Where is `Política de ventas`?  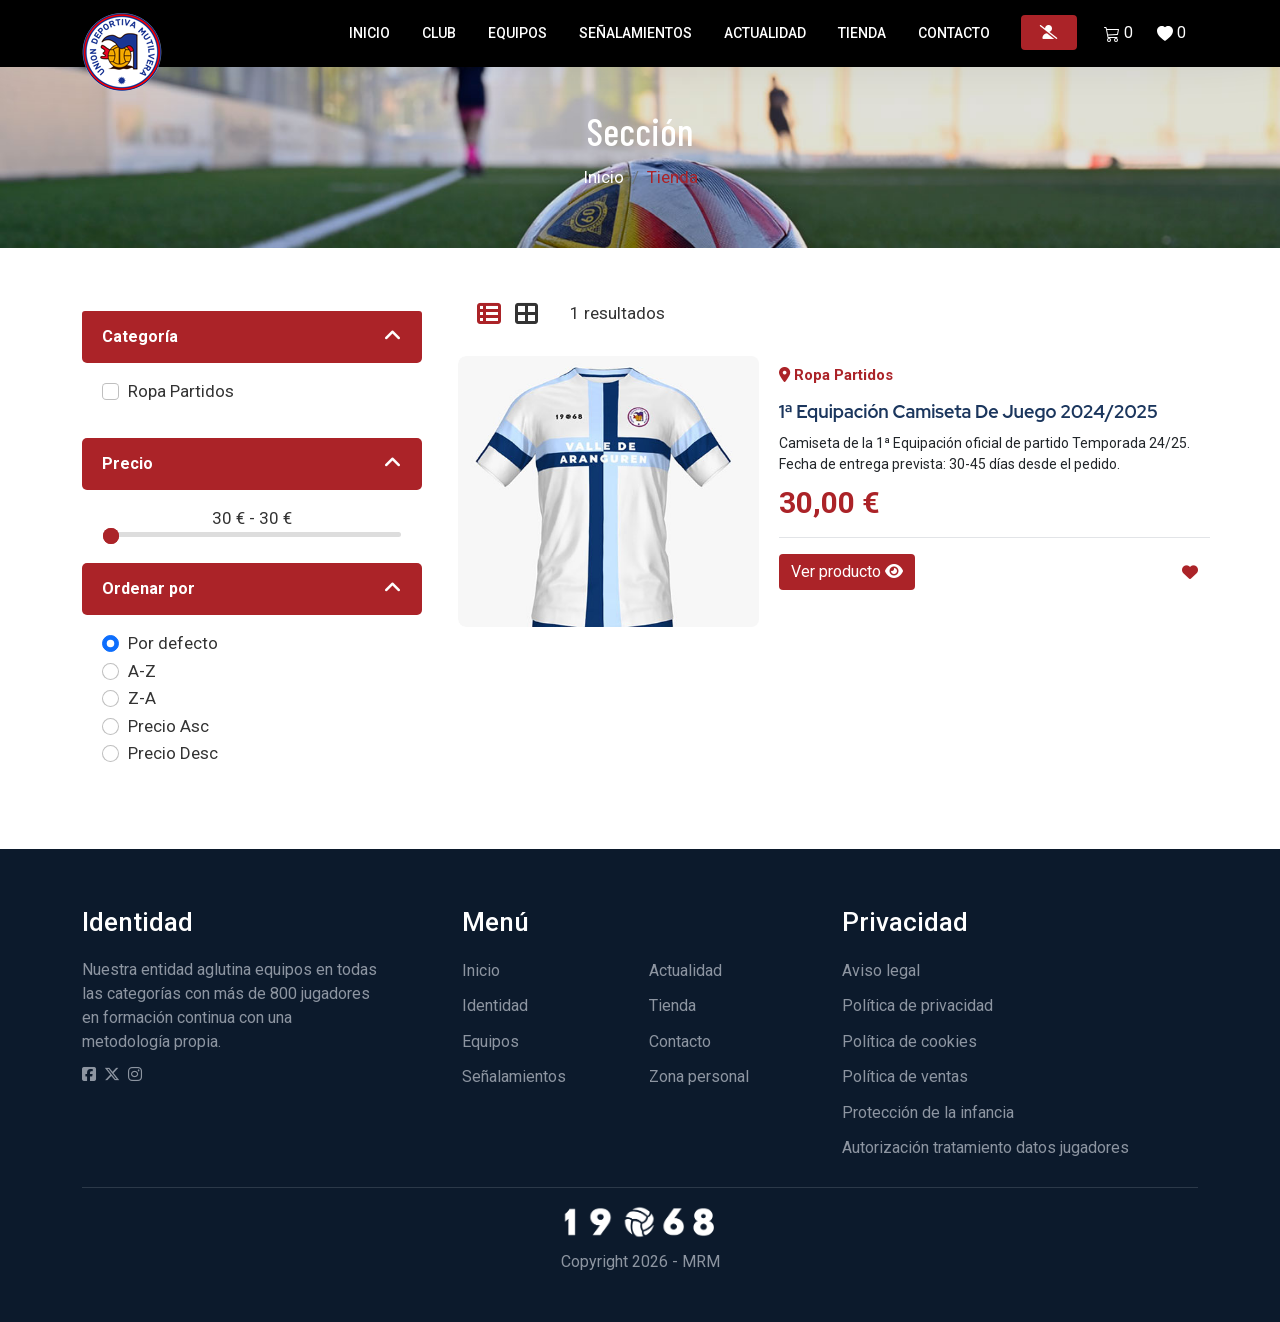 Política de ventas is located at coordinates (905, 1076).